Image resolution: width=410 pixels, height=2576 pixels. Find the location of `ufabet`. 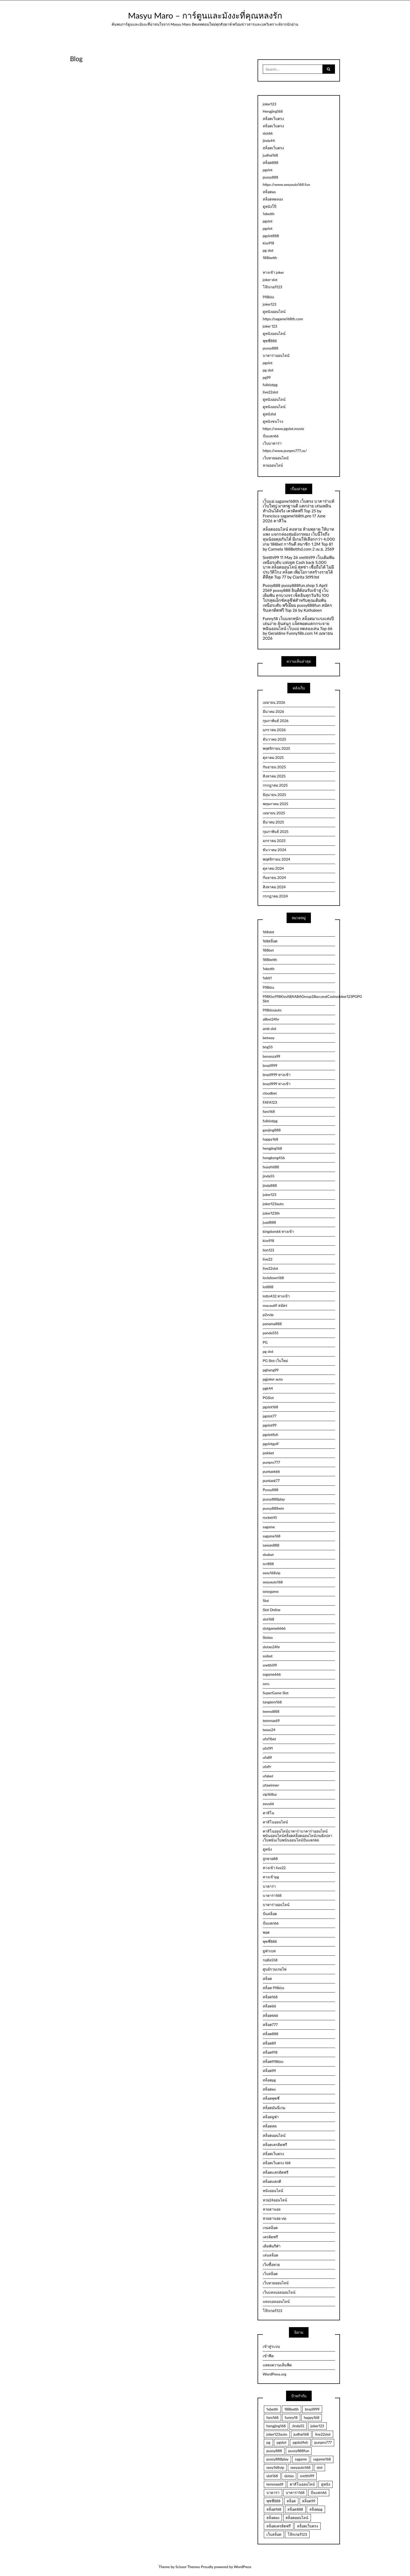

ufabet is located at coordinates (268, 1776).